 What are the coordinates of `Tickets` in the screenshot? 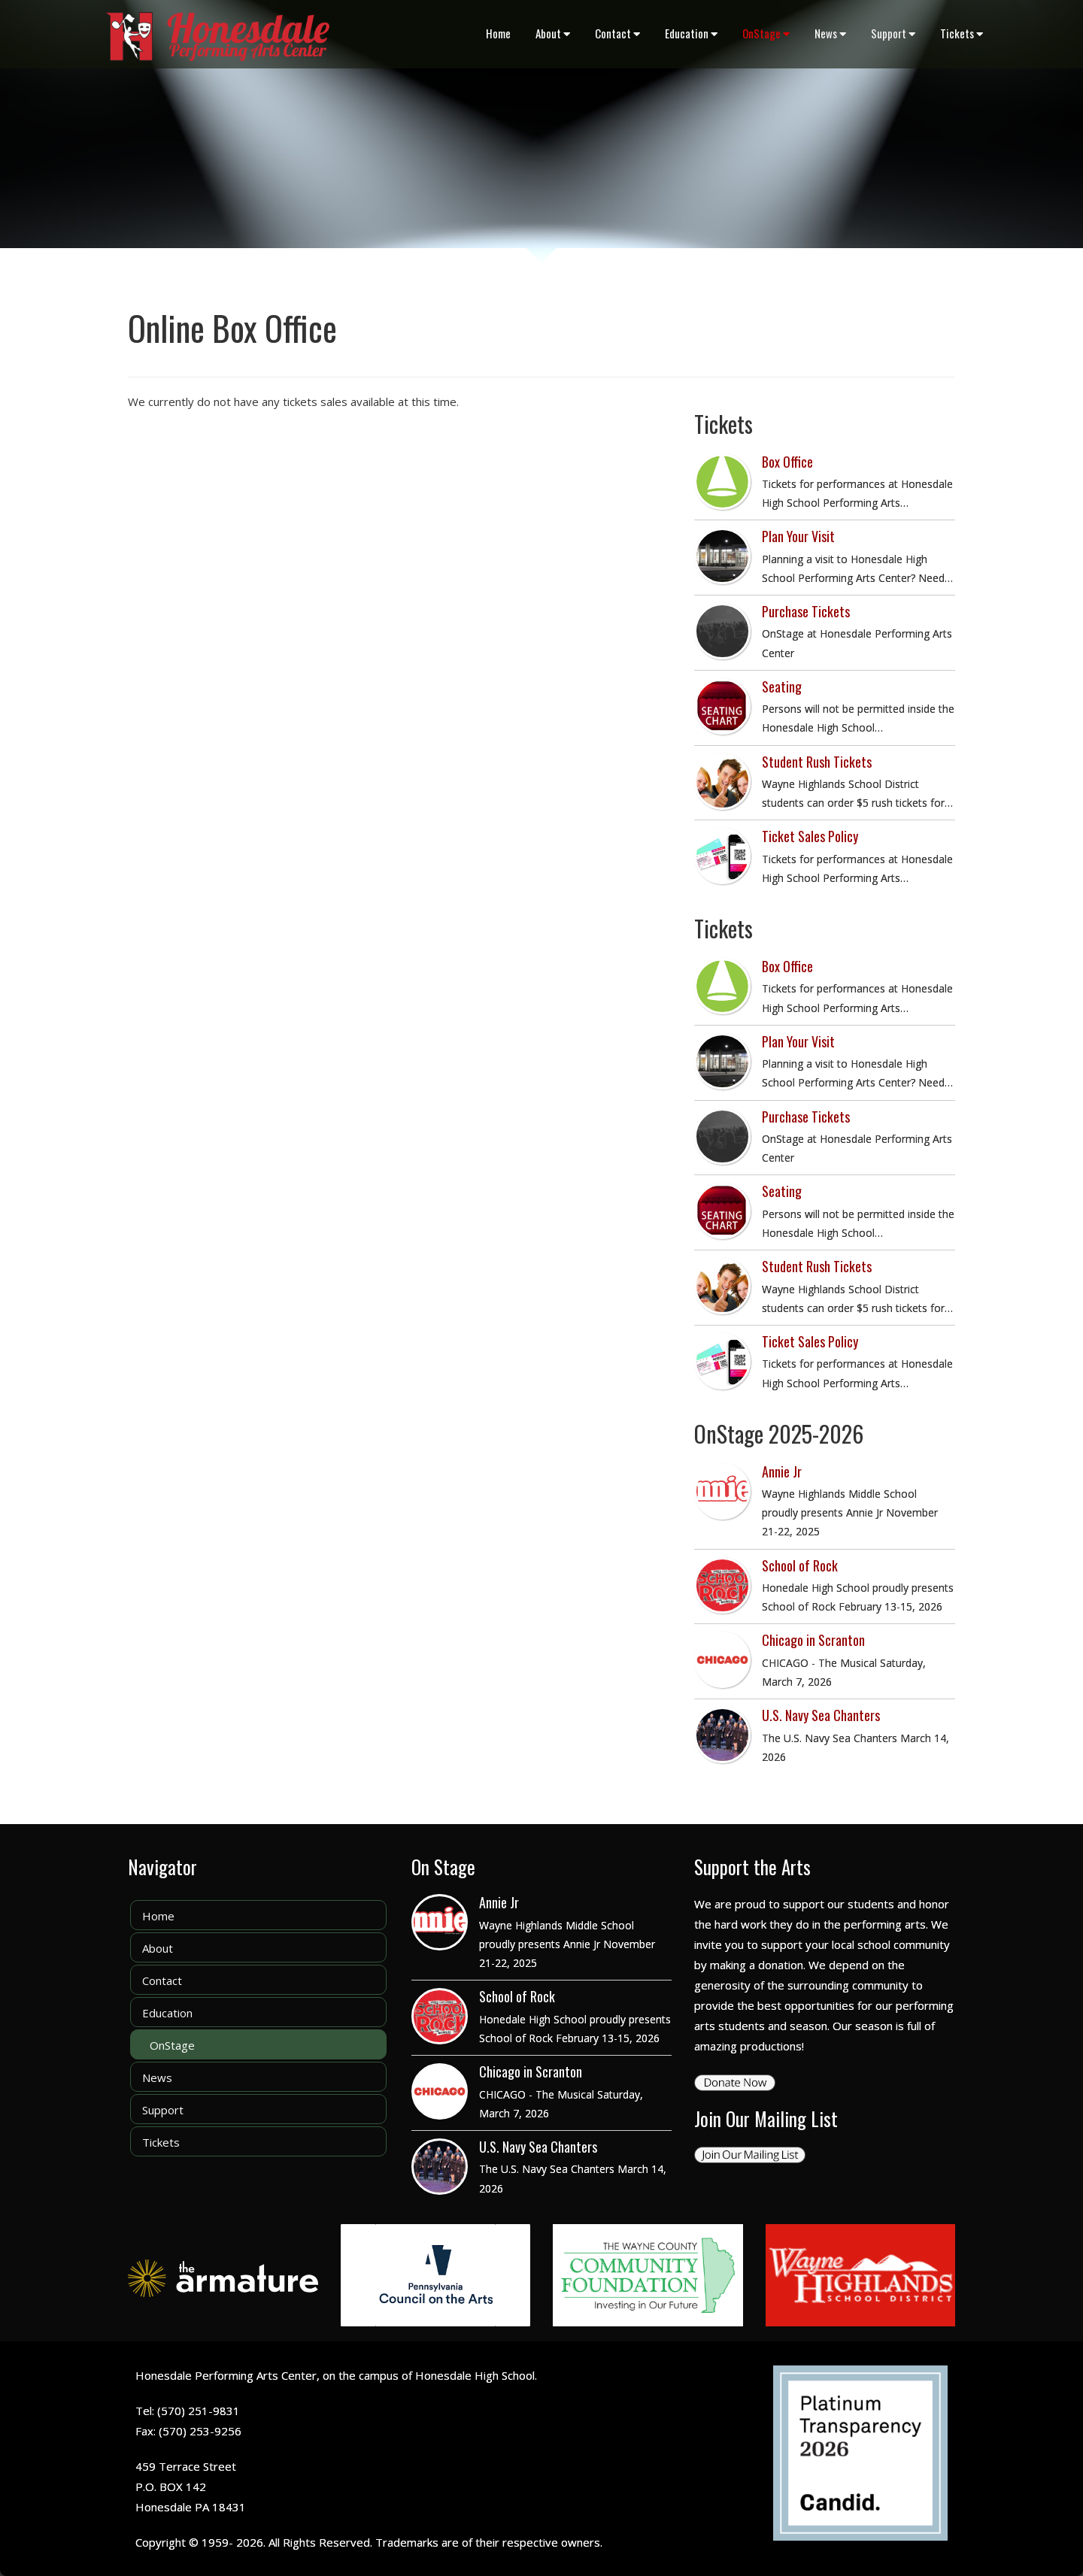 It's located at (961, 33).